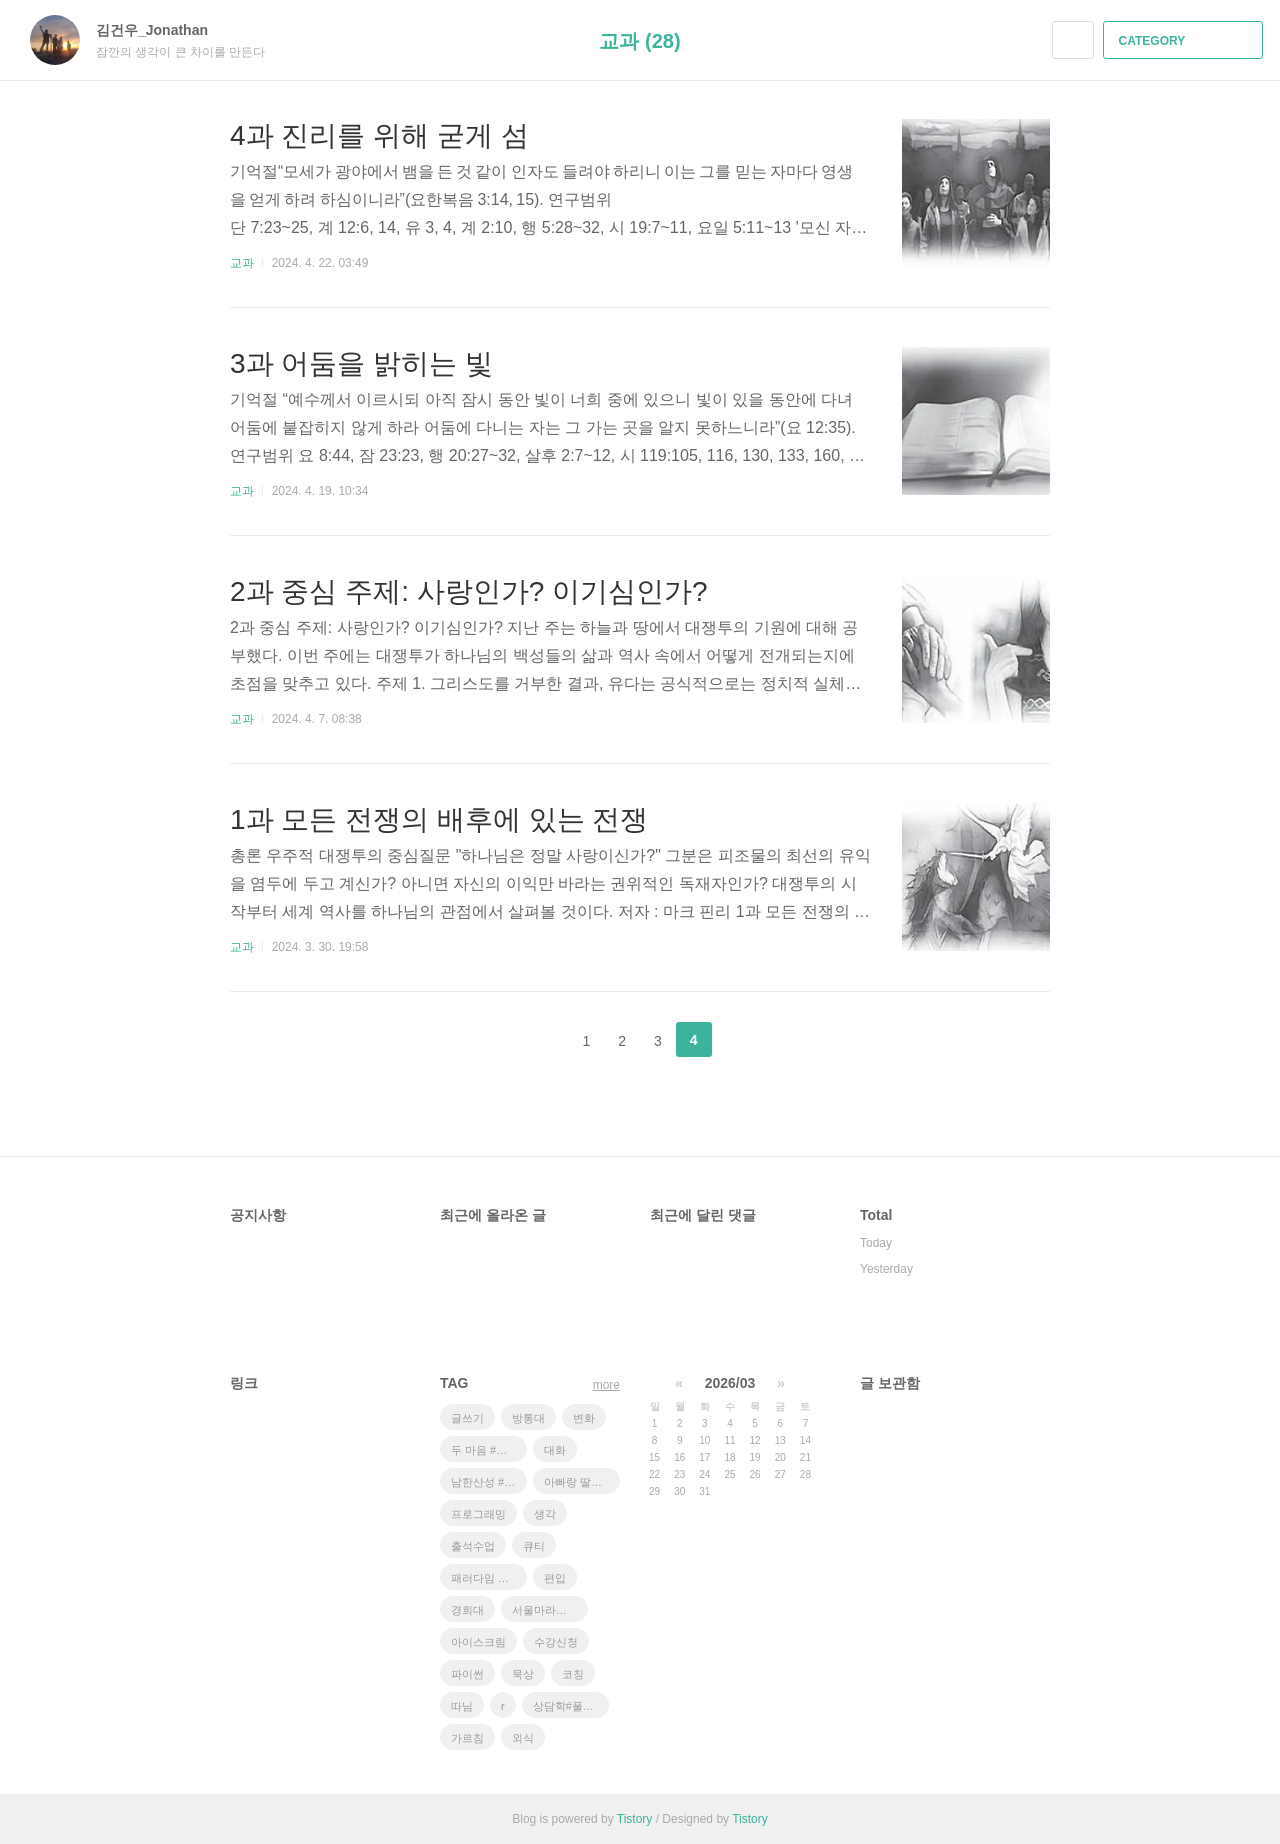 This screenshot has height=1844, width=1280. Describe the element at coordinates (523, 1674) in the screenshot. I see `묵상` at that location.